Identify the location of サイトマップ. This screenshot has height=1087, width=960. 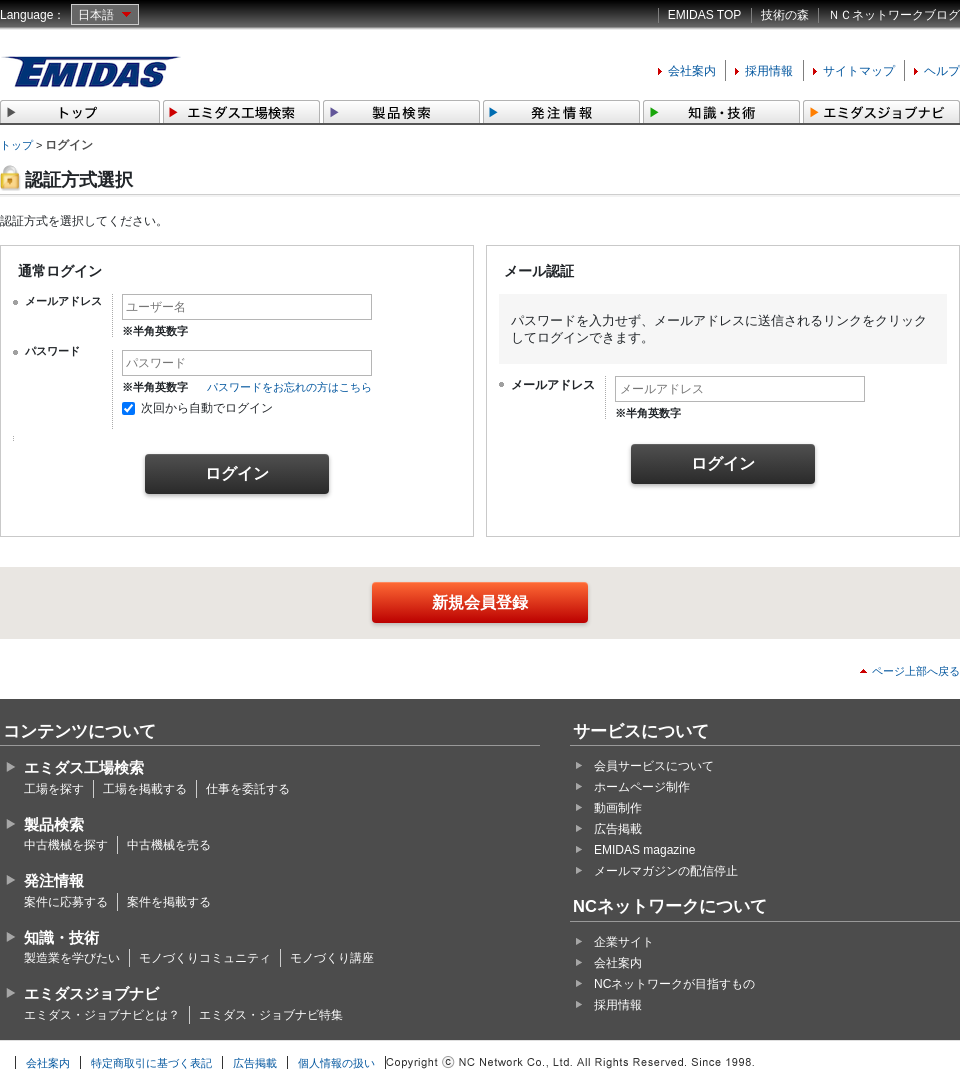
(859, 71).